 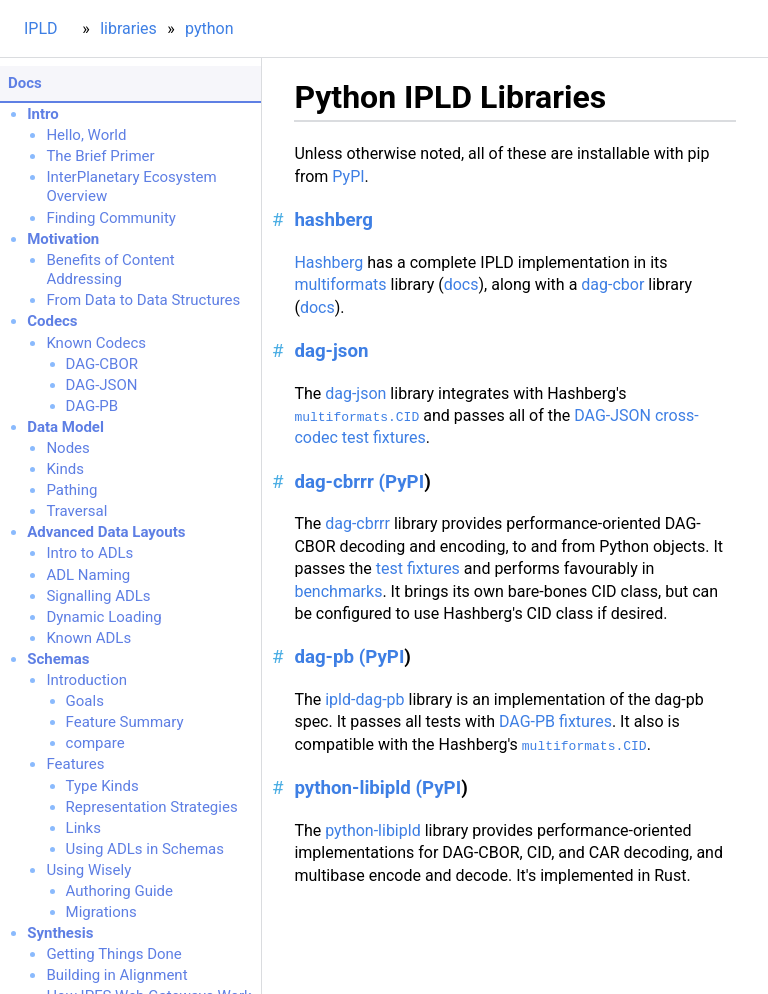 I want to click on DAG-JSON, so click(x=102, y=385).